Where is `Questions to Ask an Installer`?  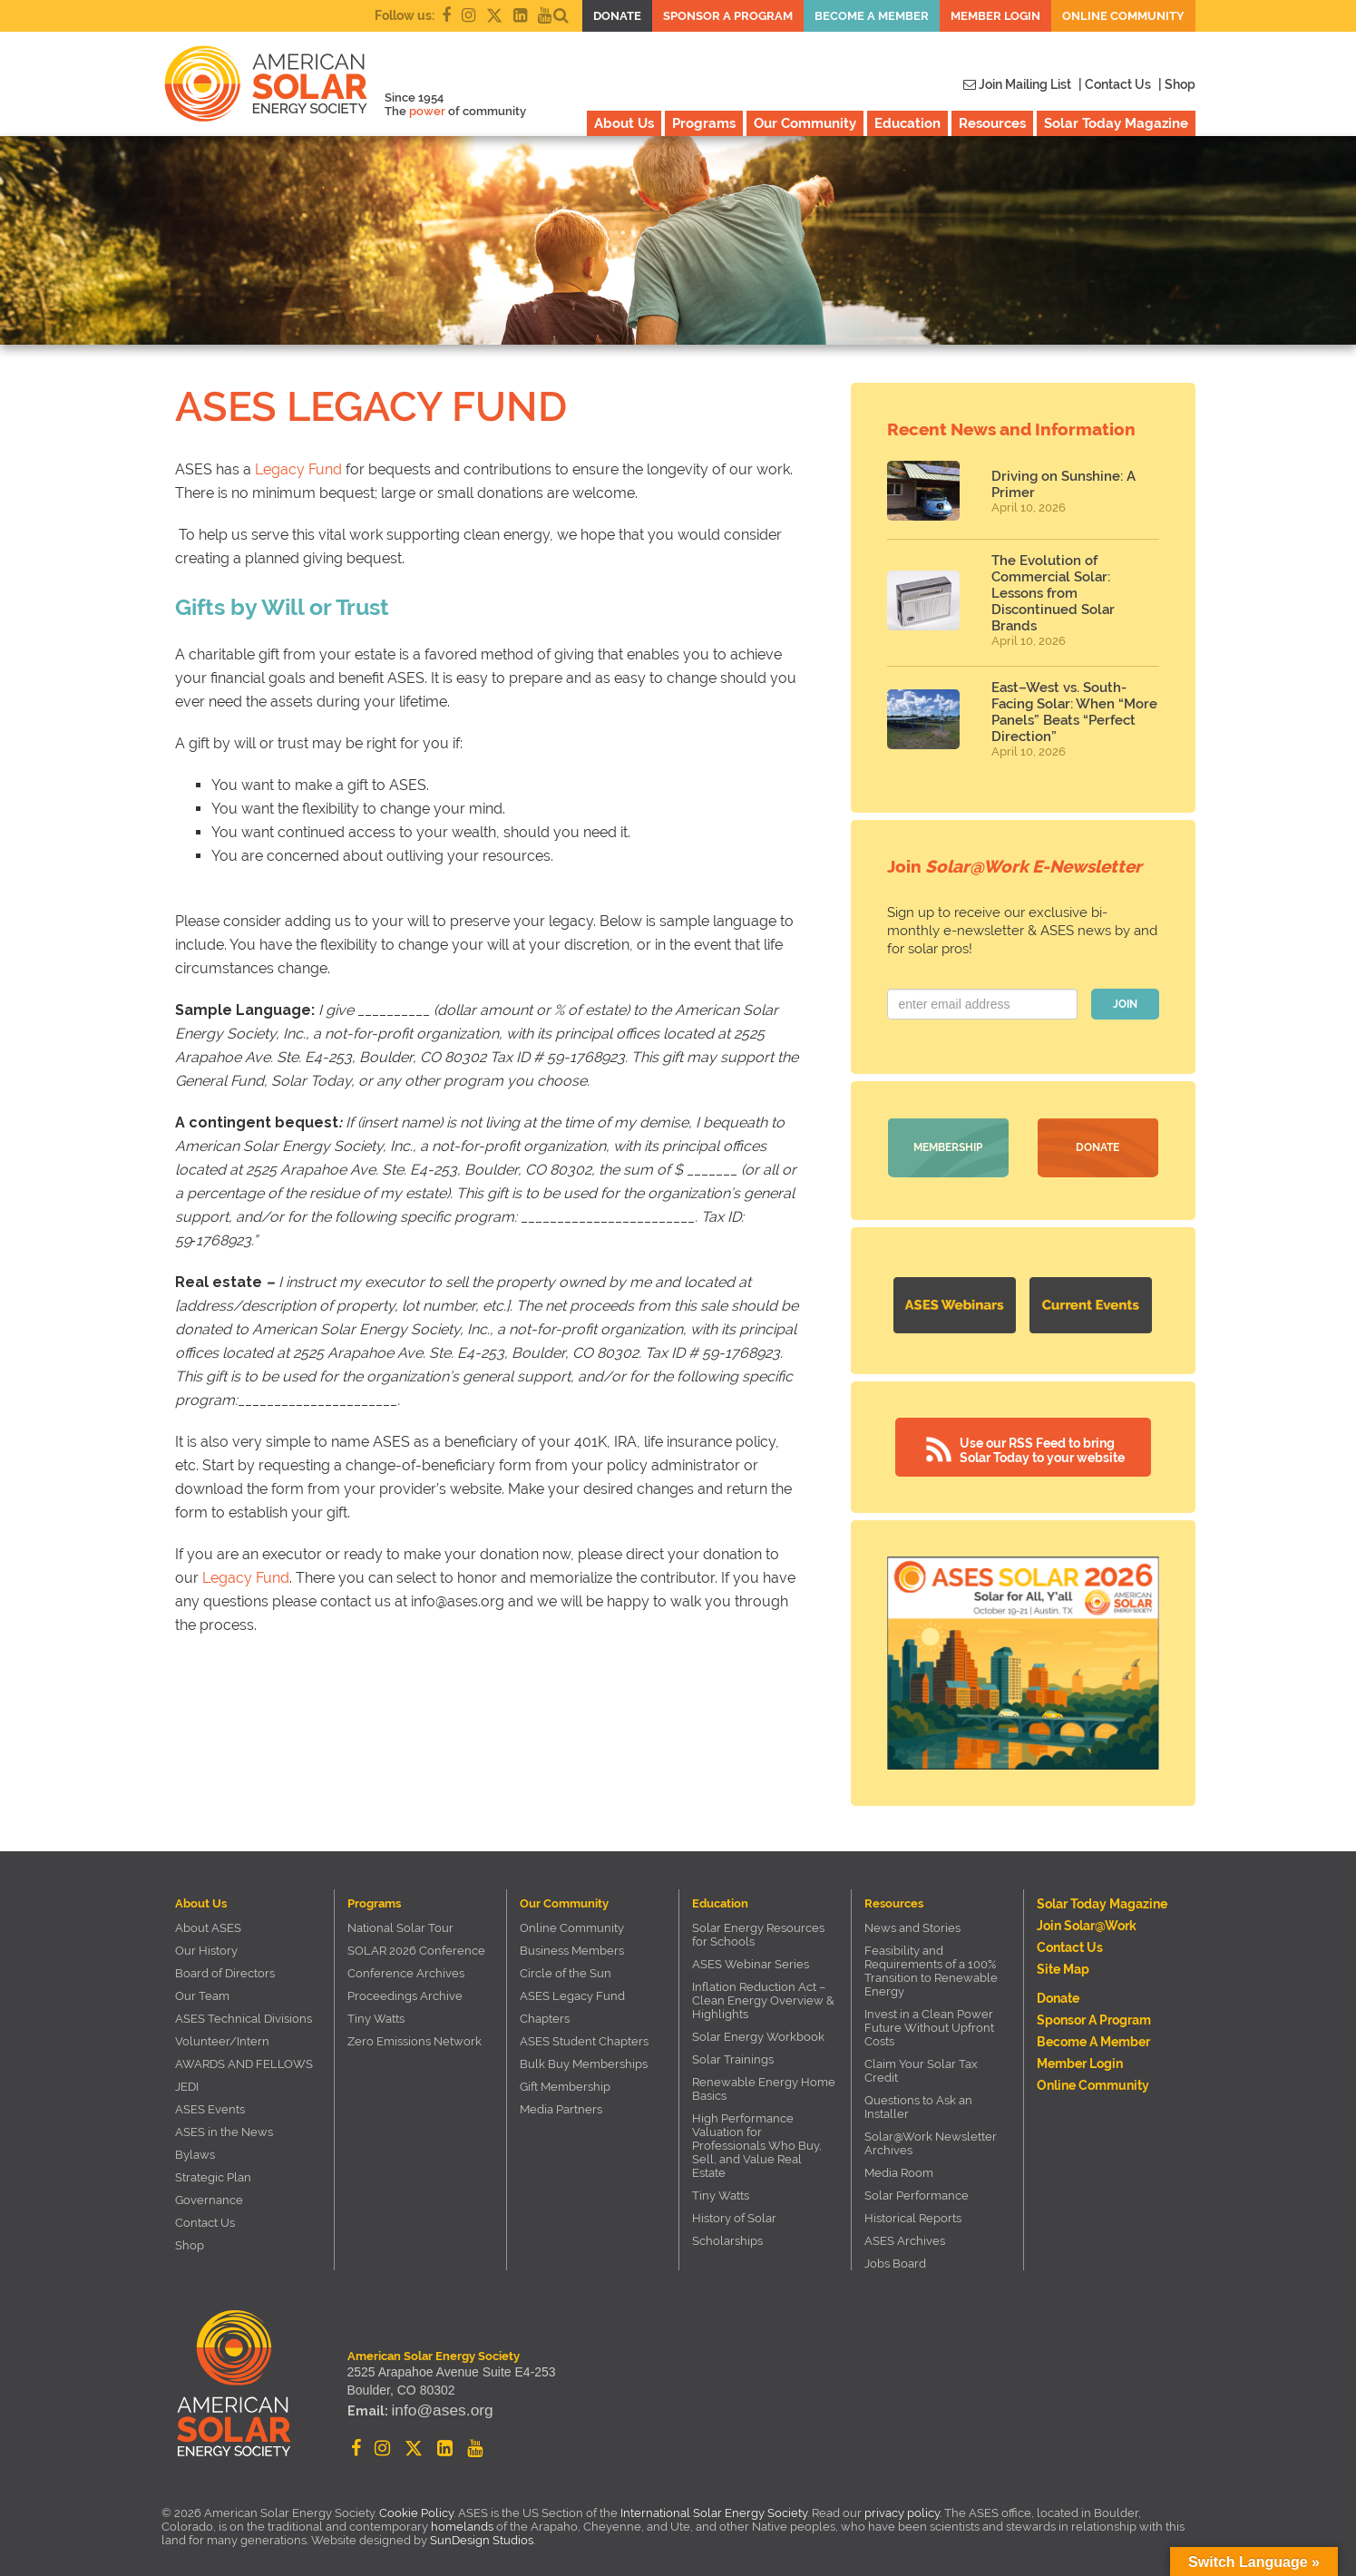
Questions to Ask an Installer is located at coordinates (918, 2100).